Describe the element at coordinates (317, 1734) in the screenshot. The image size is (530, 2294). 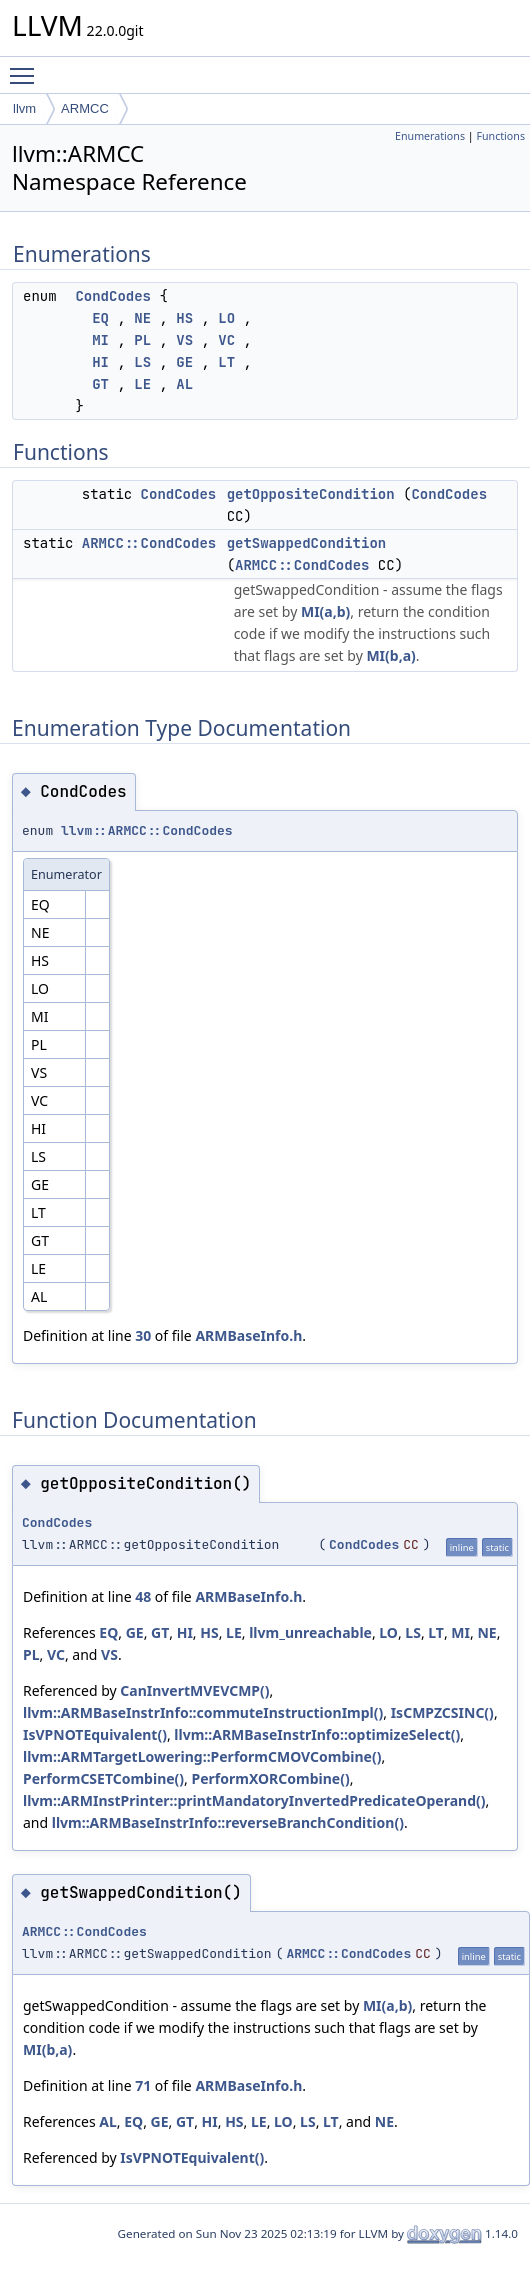
I see `llvm::ARMBaseInstrInfo::optimizeSelect()` at that location.